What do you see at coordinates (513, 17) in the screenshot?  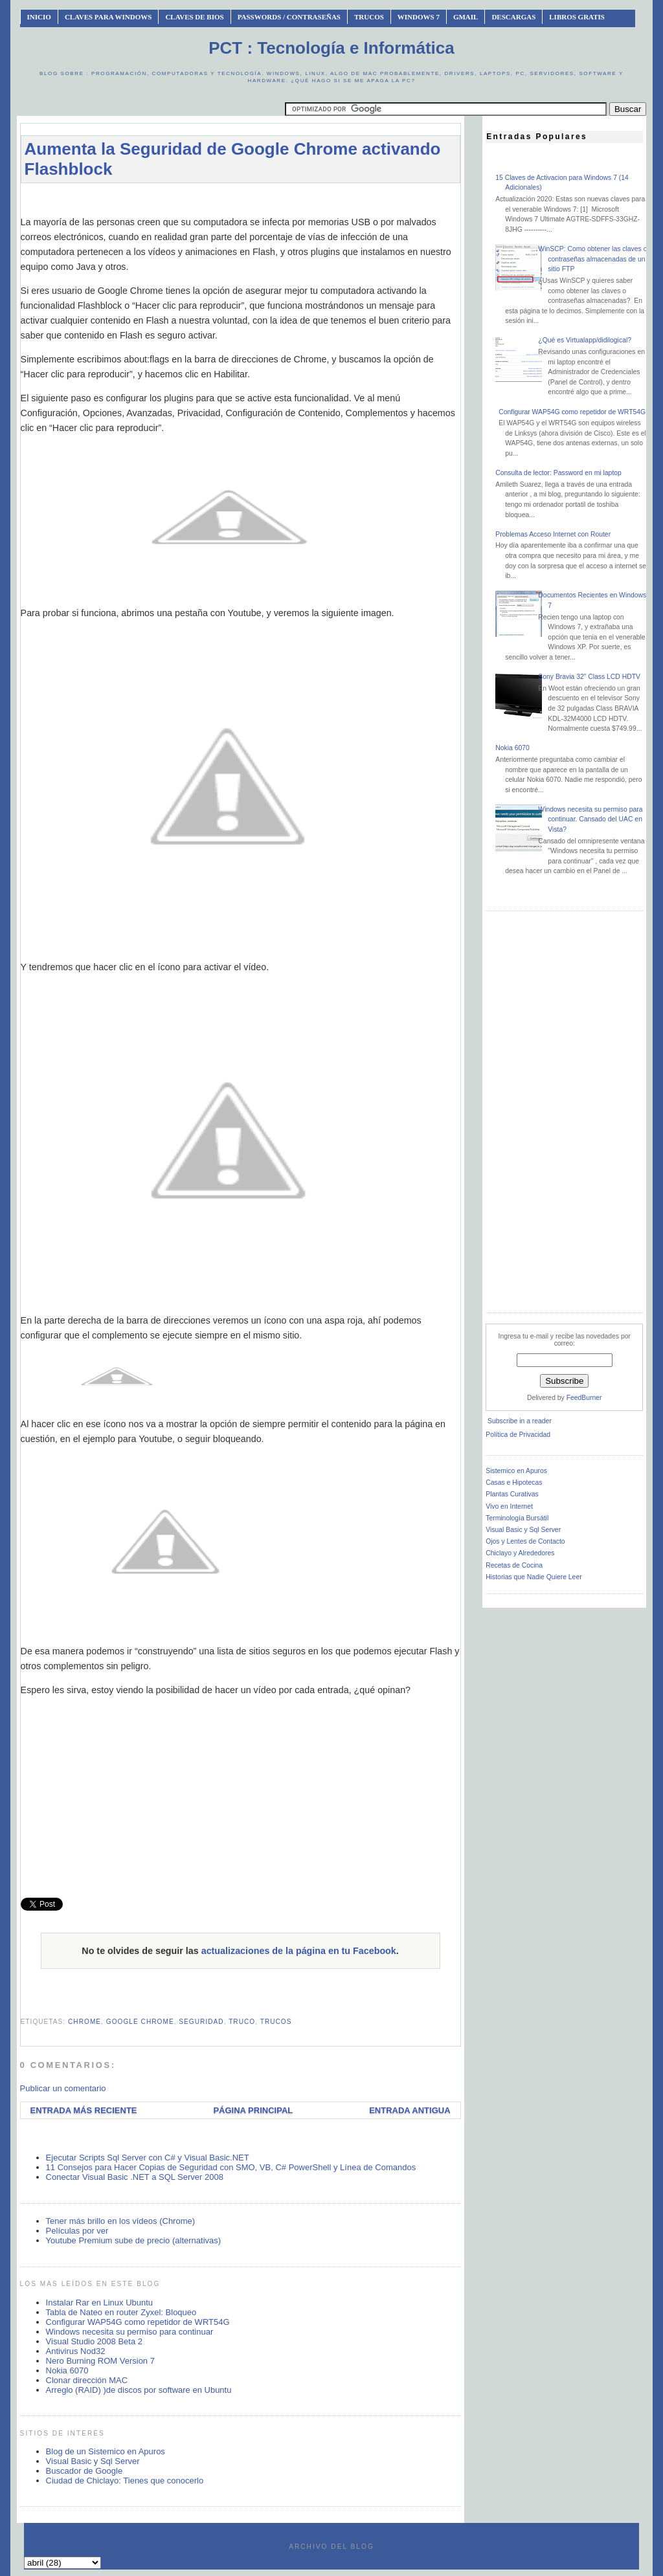 I see `Descargas` at bounding box center [513, 17].